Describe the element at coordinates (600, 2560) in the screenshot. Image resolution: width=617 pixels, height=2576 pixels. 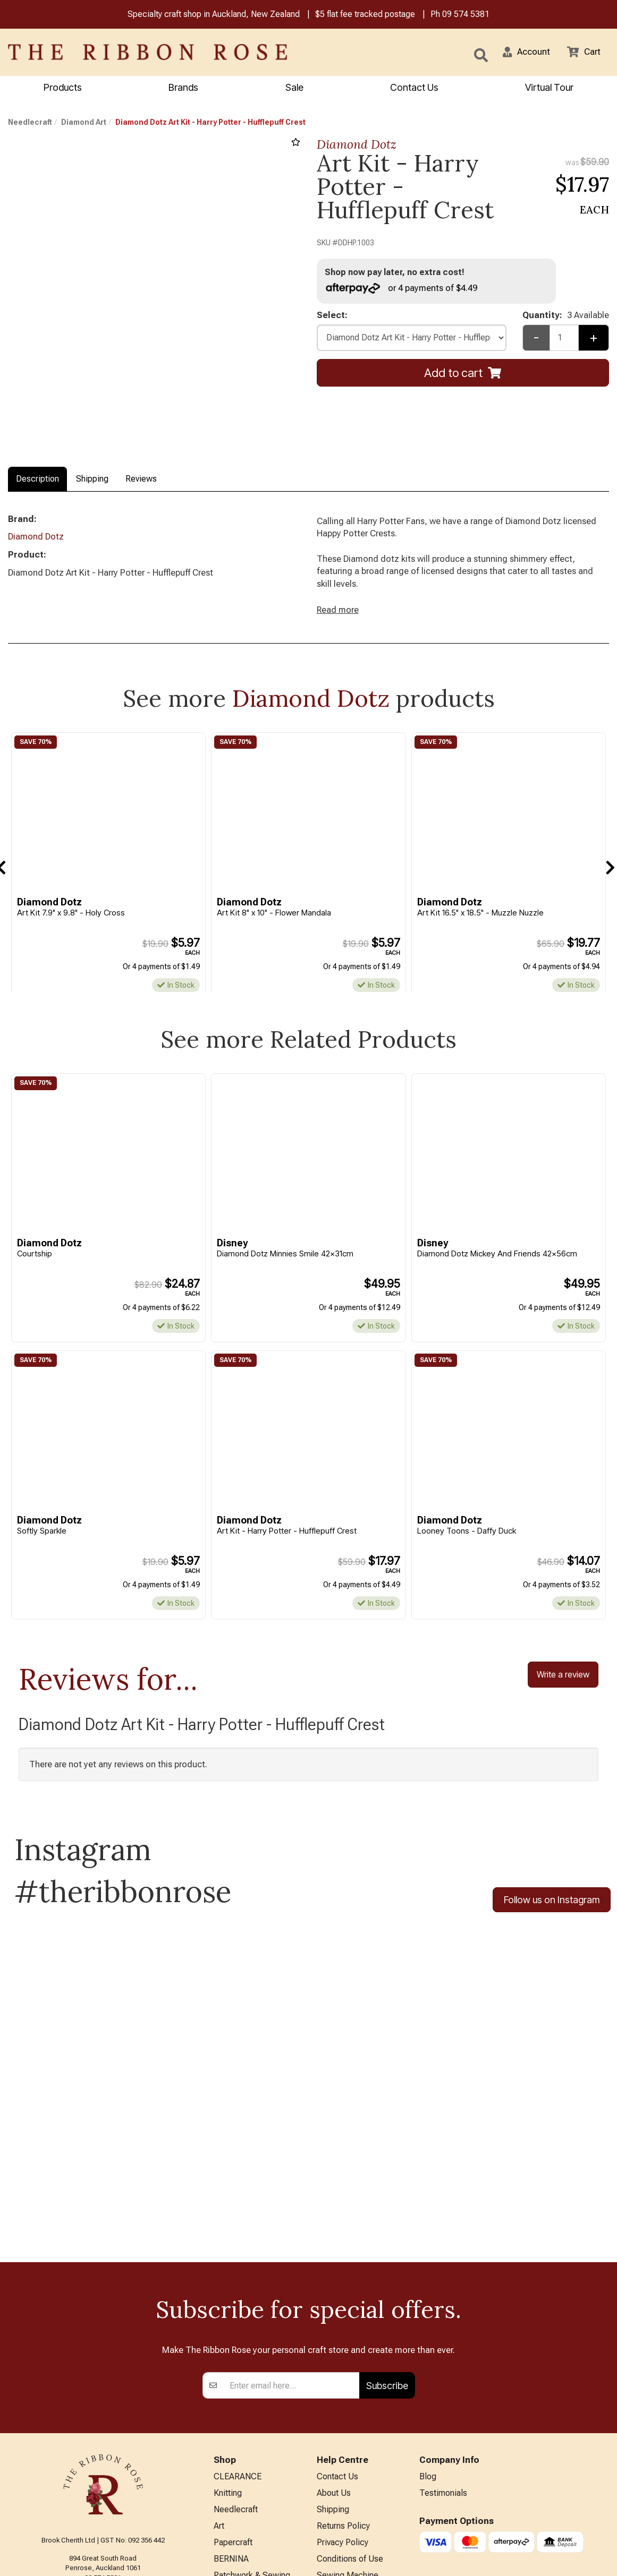
I see `n2 ERP` at that location.